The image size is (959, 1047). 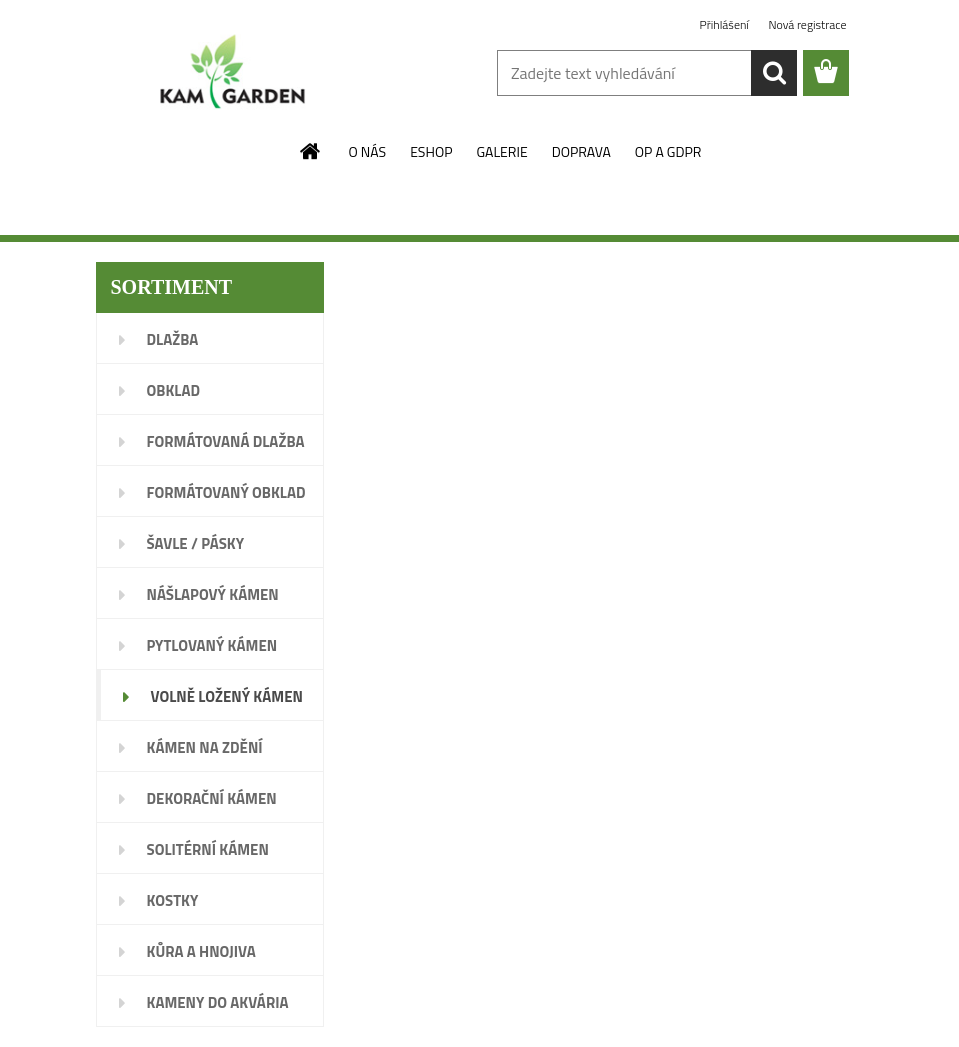 I want to click on SOLITÉRNÍ KÁMEN, so click(x=208, y=849).